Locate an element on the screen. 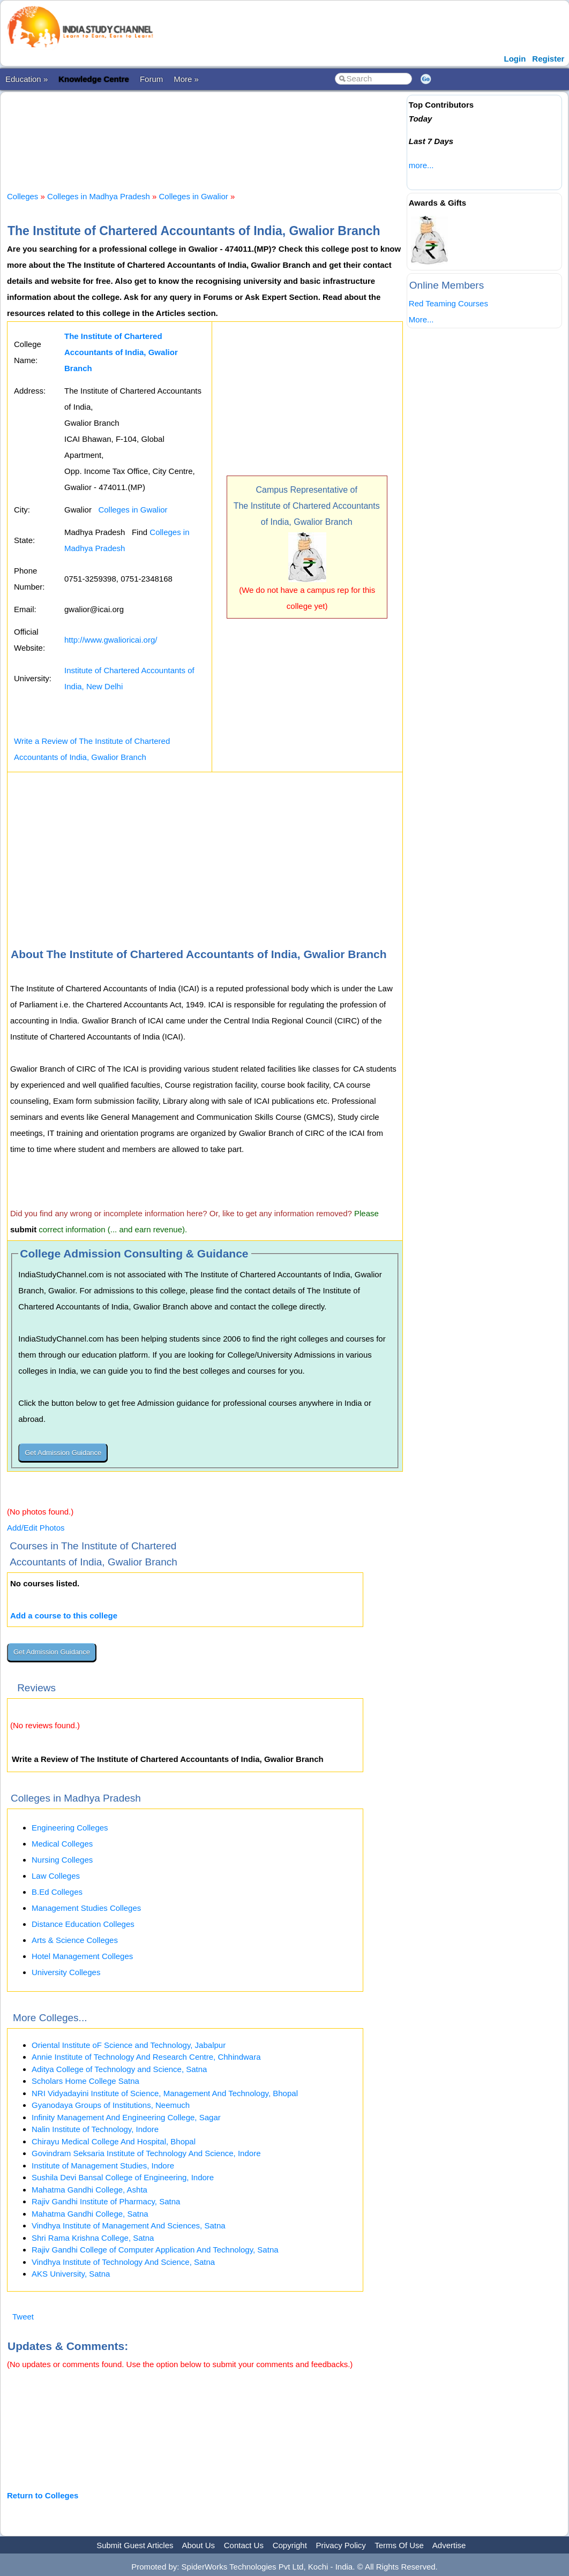  Vindhya Institute of Technology And Science, Satna is located at coordinates (123, 2261).